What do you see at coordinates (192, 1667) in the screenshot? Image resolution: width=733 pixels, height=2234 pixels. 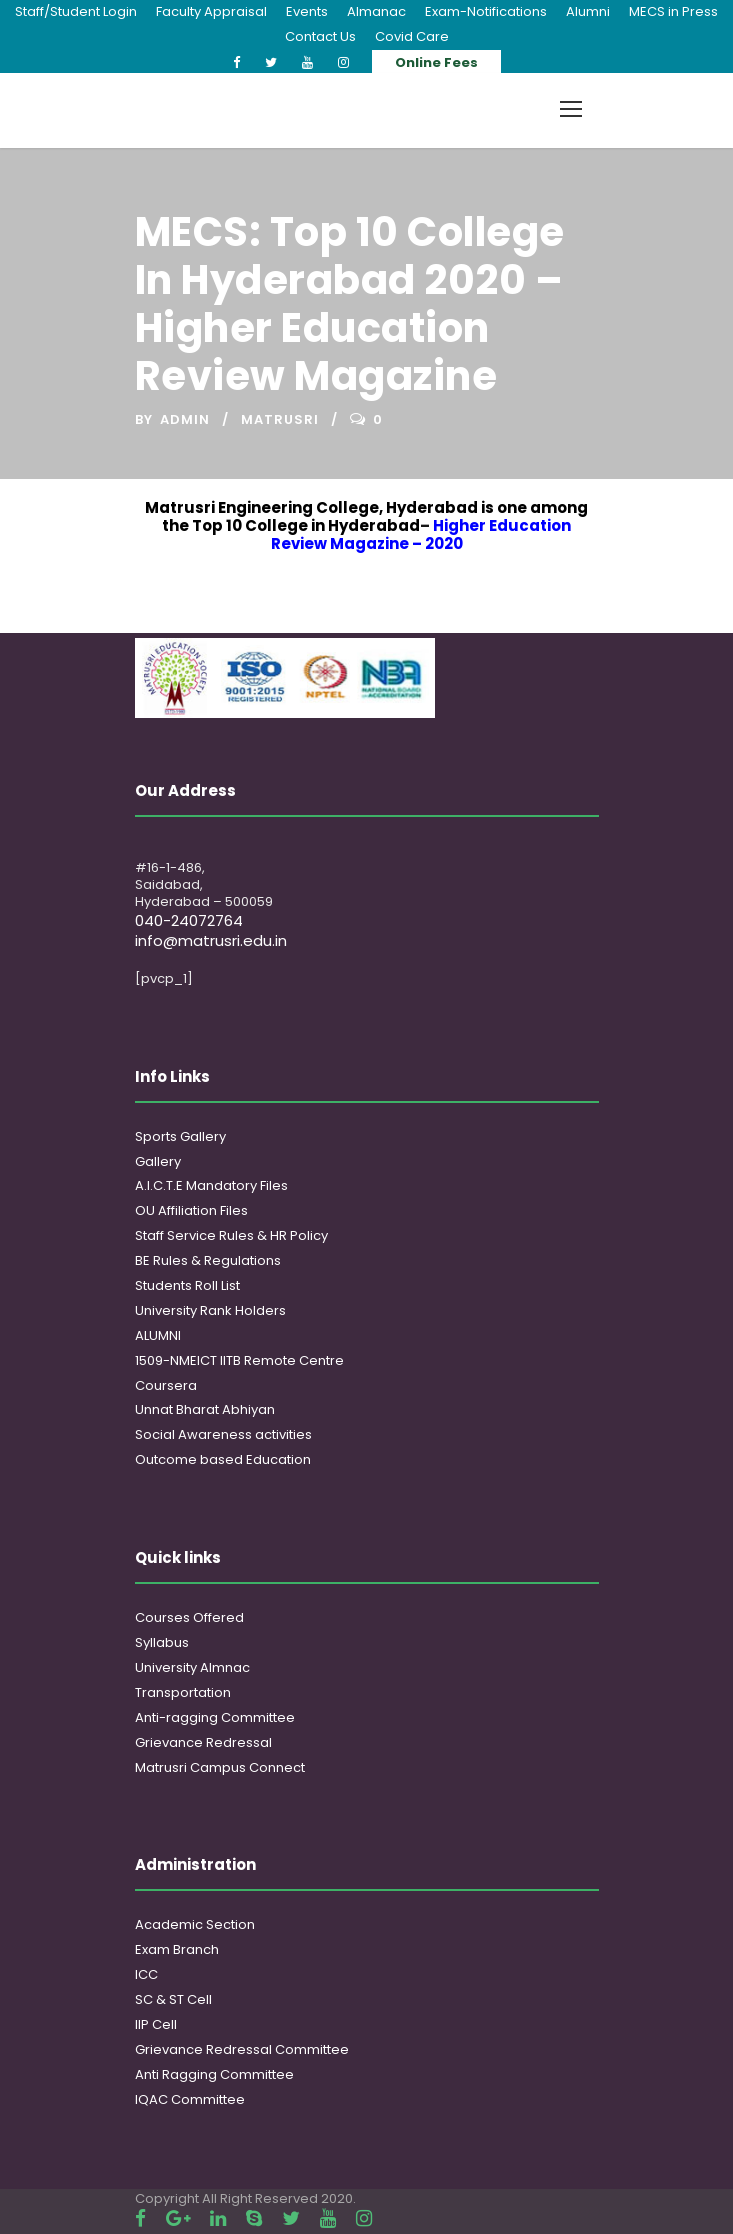 I see `University Almnac` at bounding box center [192, 1667].